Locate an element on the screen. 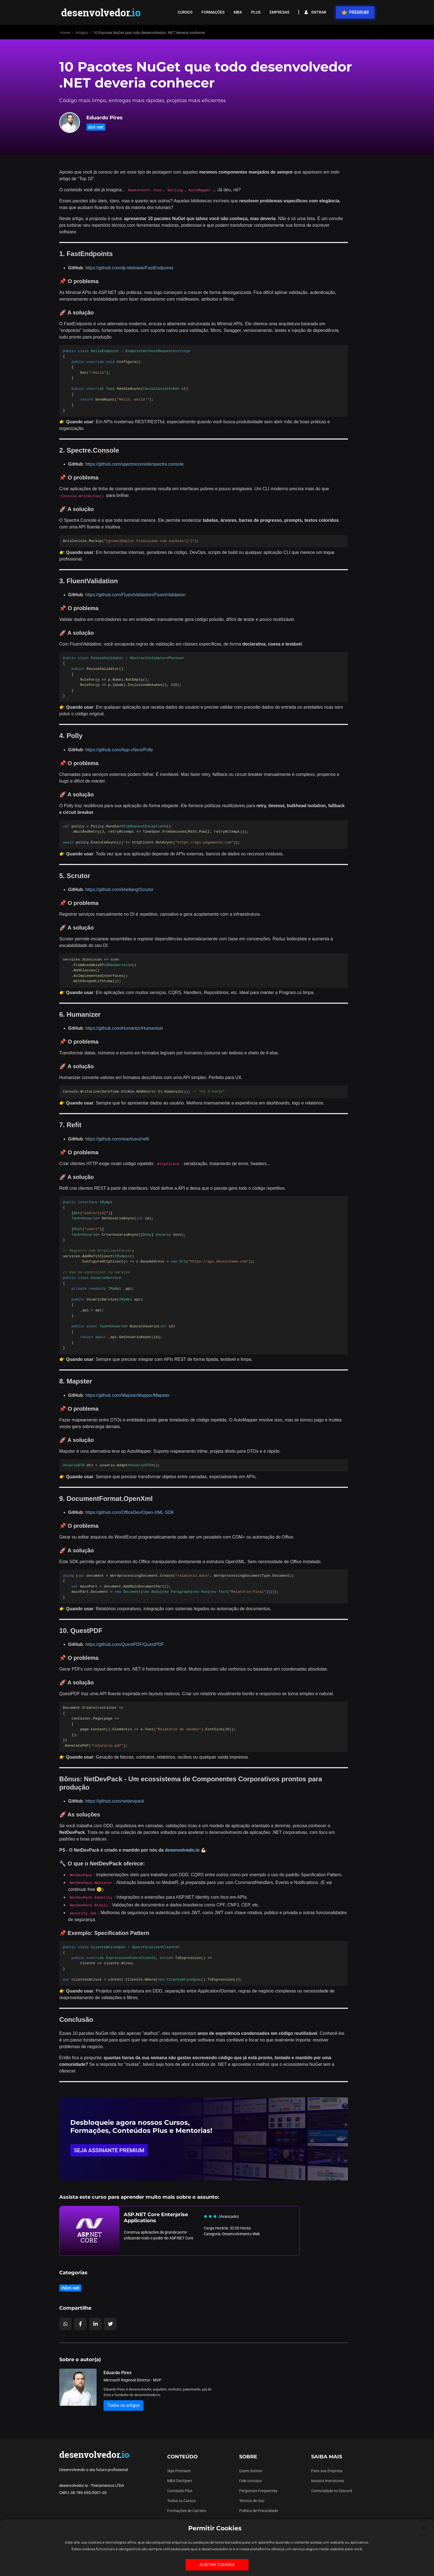  EMPRESAS is located at coordinates (279, 12).